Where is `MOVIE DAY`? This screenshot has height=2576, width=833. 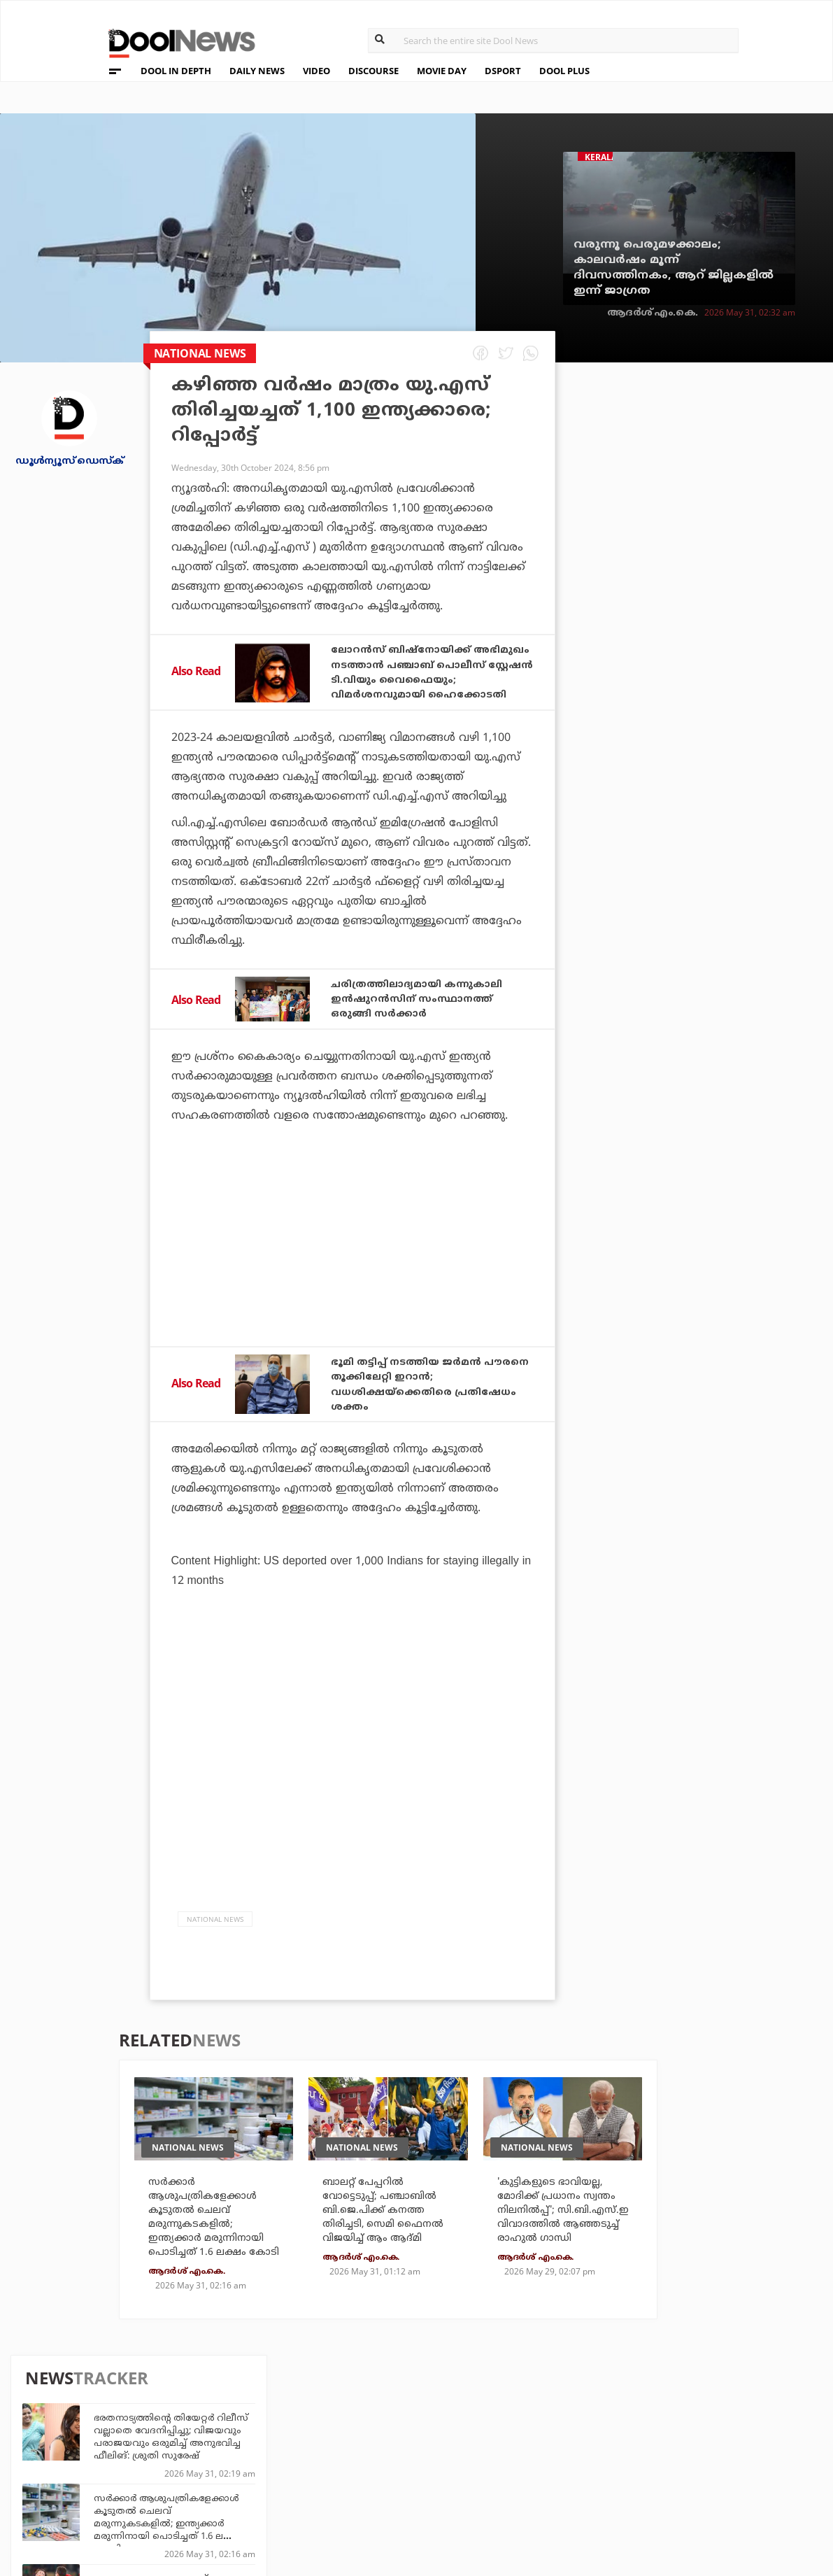
MOVIE DAY is located at coordinates (442, 70).